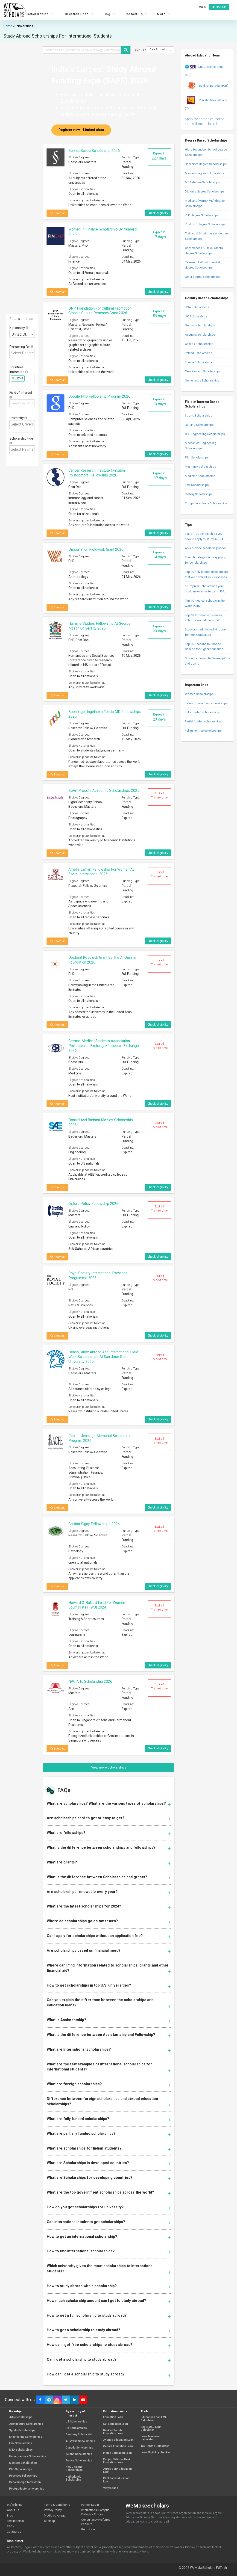 Image resolution: width=237 pixels, height=2576 pixels. Describe the element at coordinates (206, 164) in the screenshot. I see `Bachelors degree Scholarships` at that location.